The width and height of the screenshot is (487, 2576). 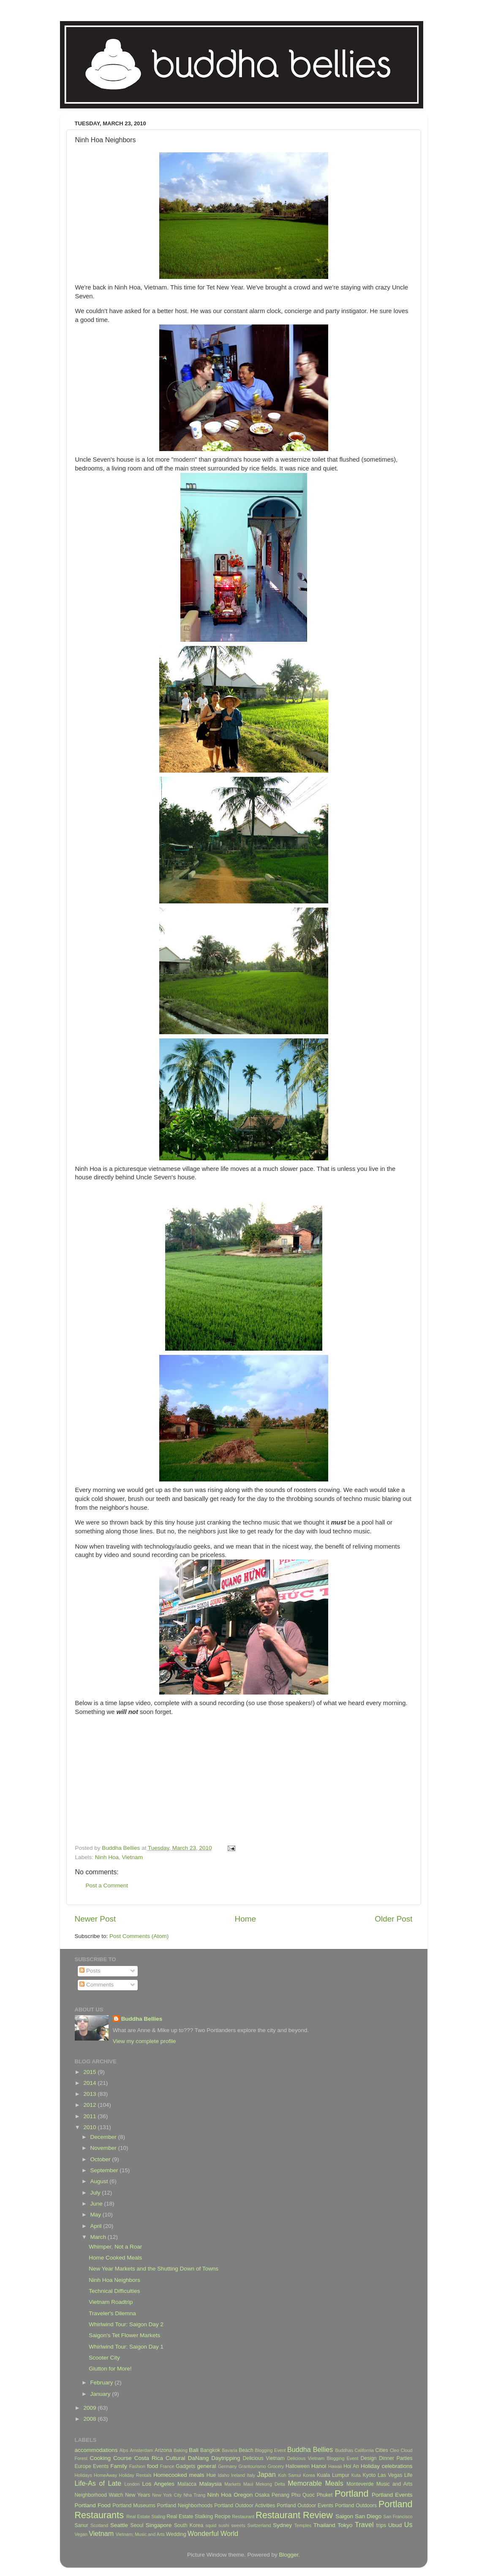 I want to click on Real Estate Stalking, so click(x=190, y=2516).